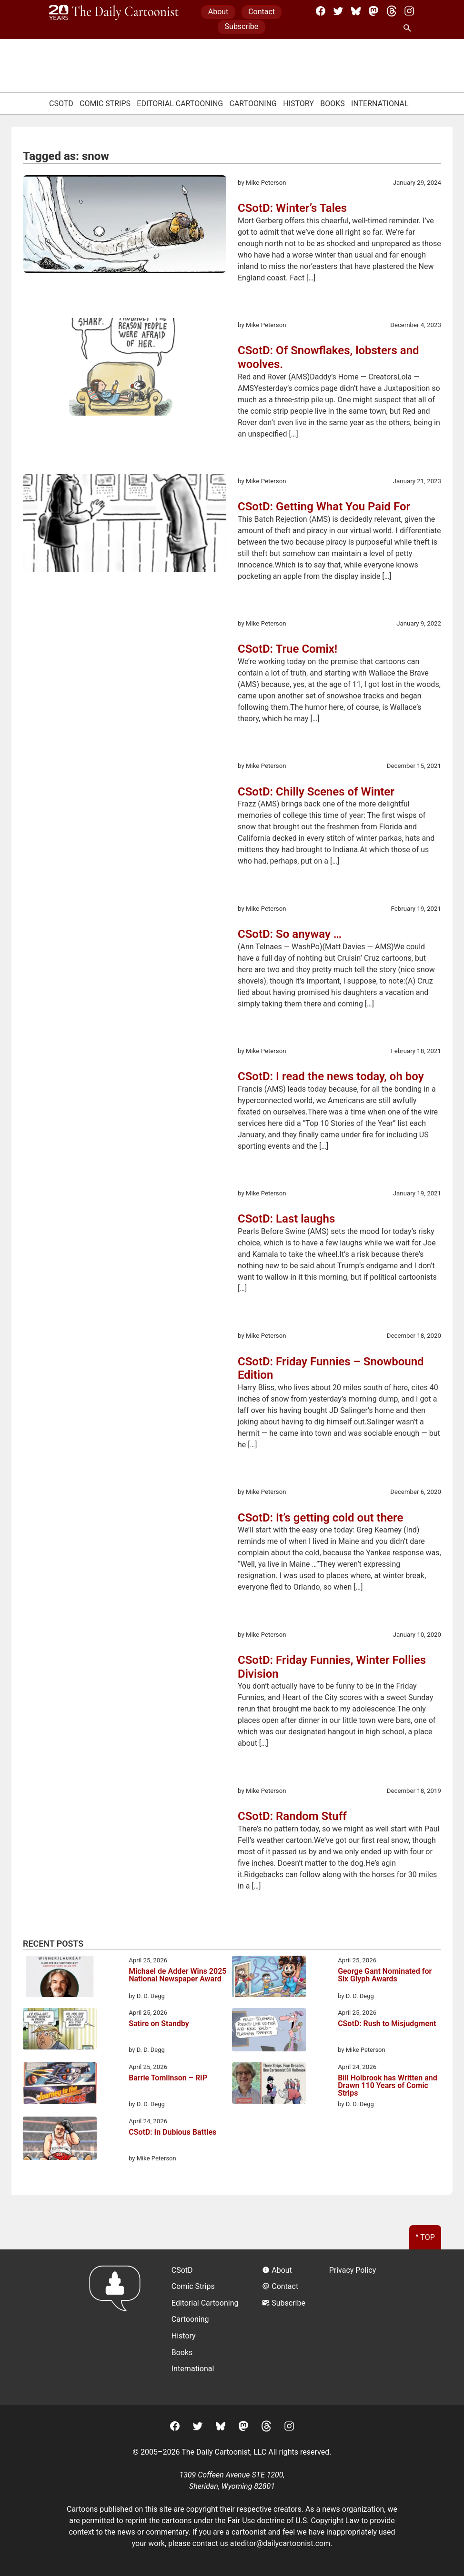 Image resolution: width=464 pixels, height=2576 pixels. I want to click on Books, so click(332, 103).